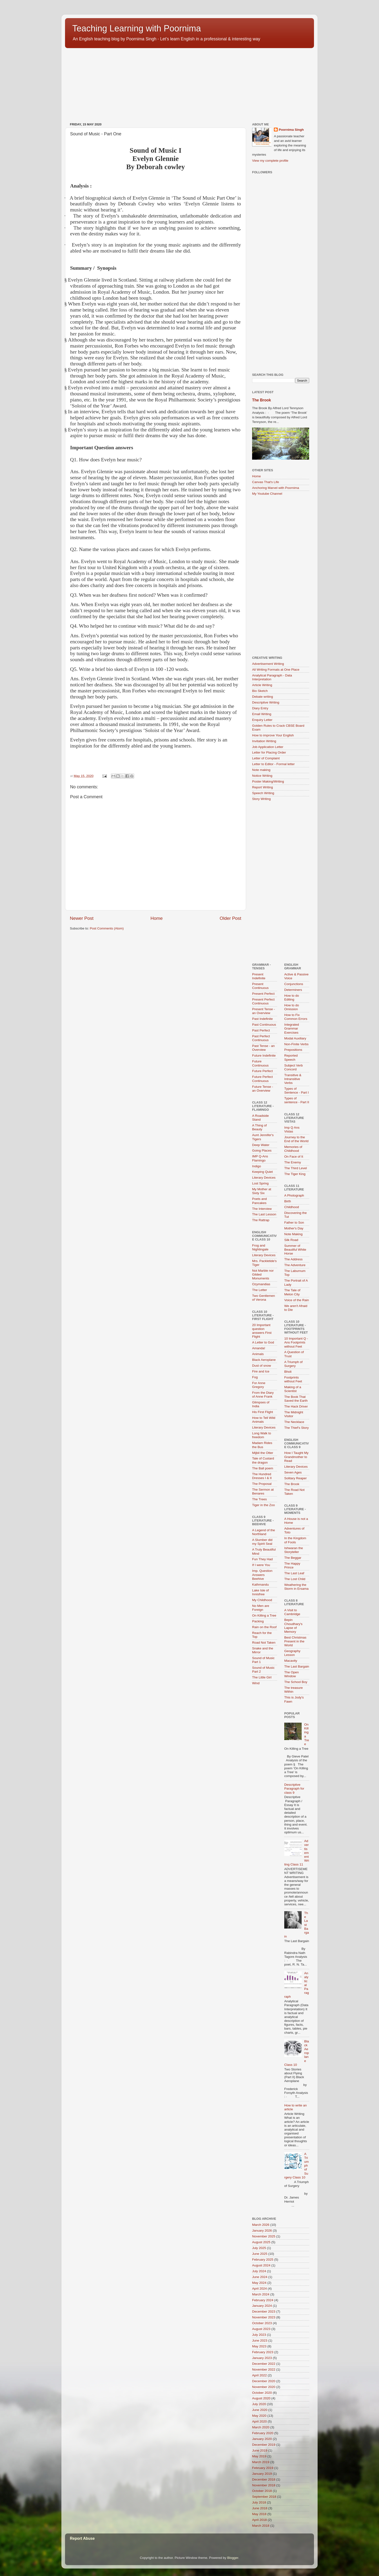 Image resolution: width=379 pixels, height=2576 pixels. What do you see at coordinates (261, 1038) in the screenshot?
I see `Past Perfect Continuous` at bounding box center [261, 1038].